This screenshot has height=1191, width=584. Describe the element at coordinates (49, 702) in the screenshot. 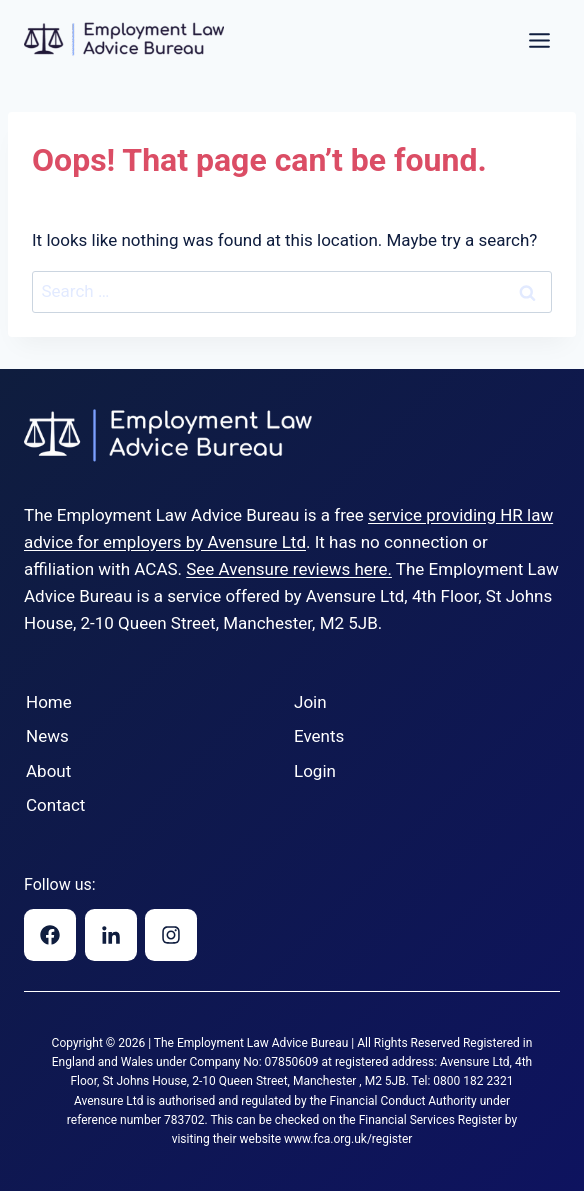

I see `Home` at that location.